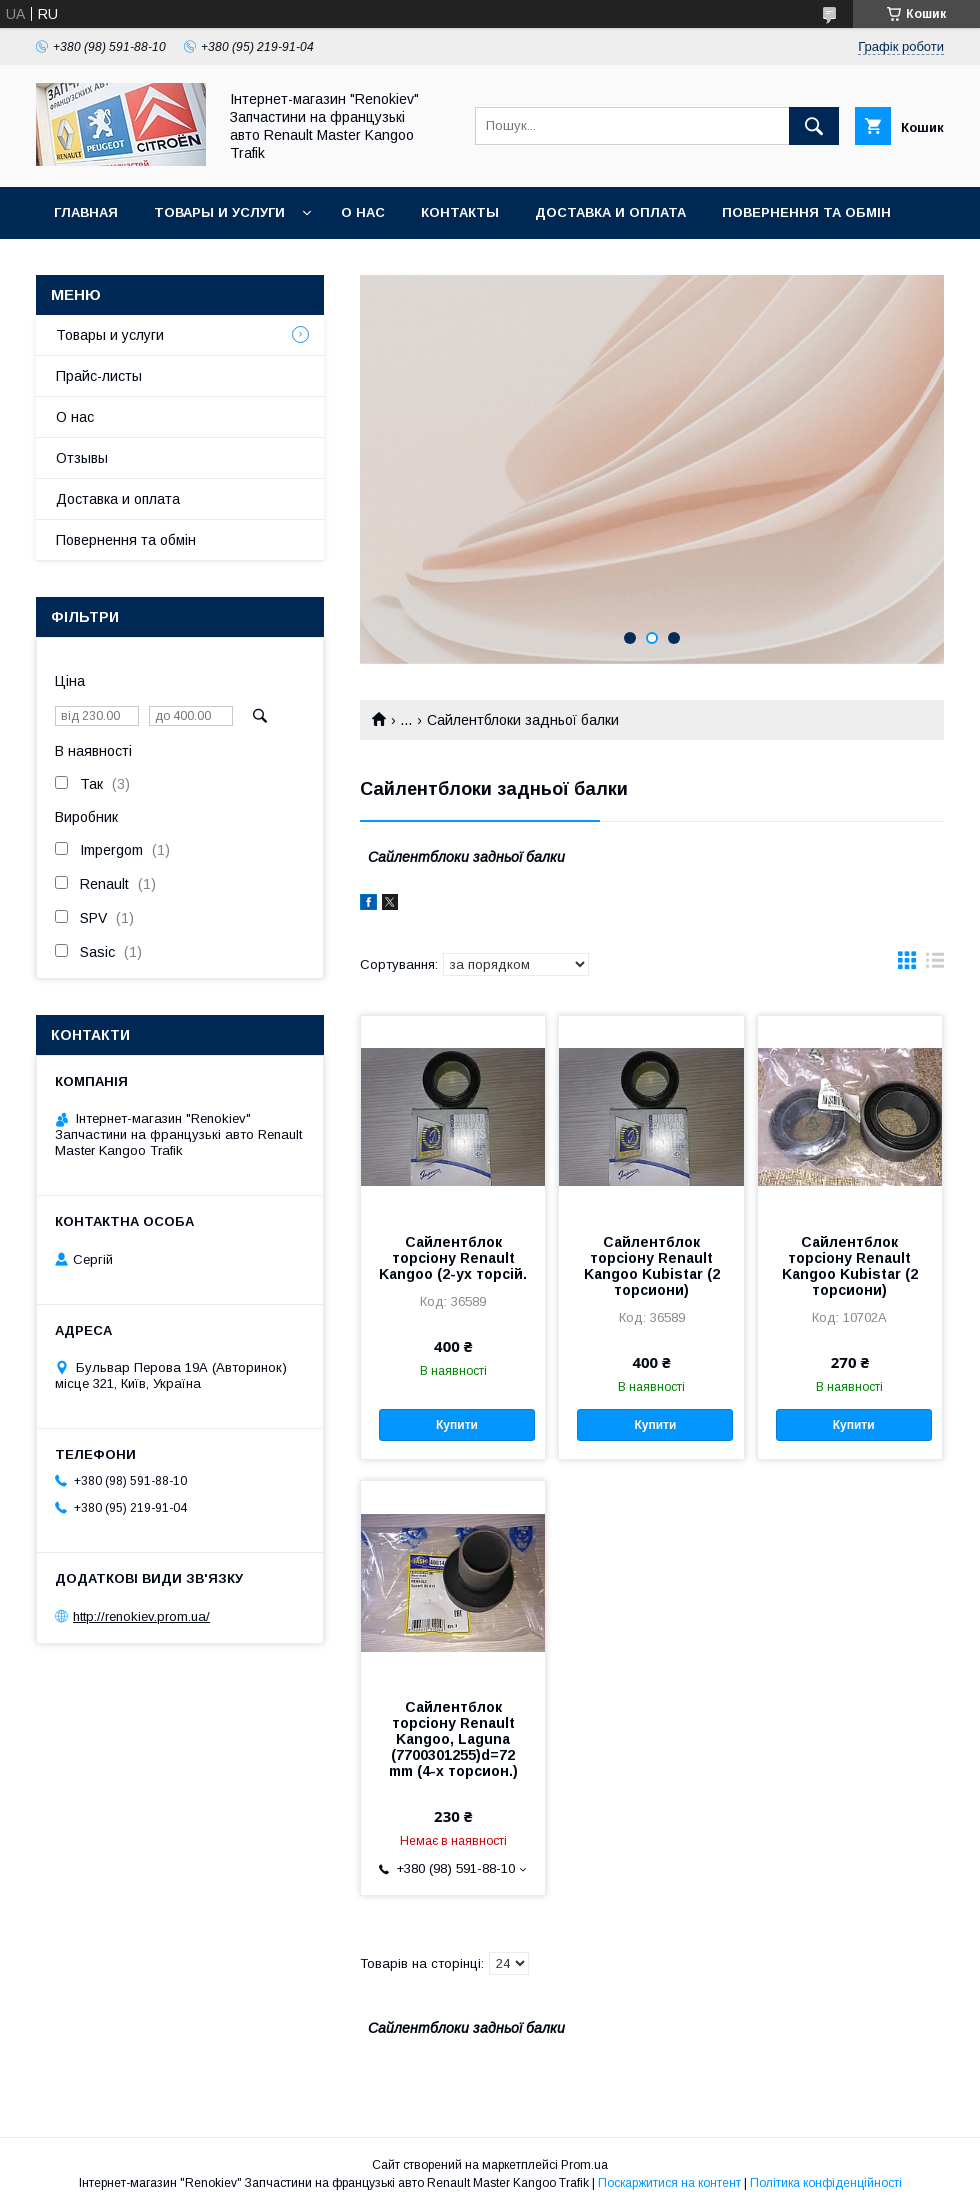  What do you see at coordinates (652, 1266) in the screenshot?
I see `Сайлентблок торсіону Renault Kangoo Kubistar (2 торсиони)` at bounding box center [652, 1266].